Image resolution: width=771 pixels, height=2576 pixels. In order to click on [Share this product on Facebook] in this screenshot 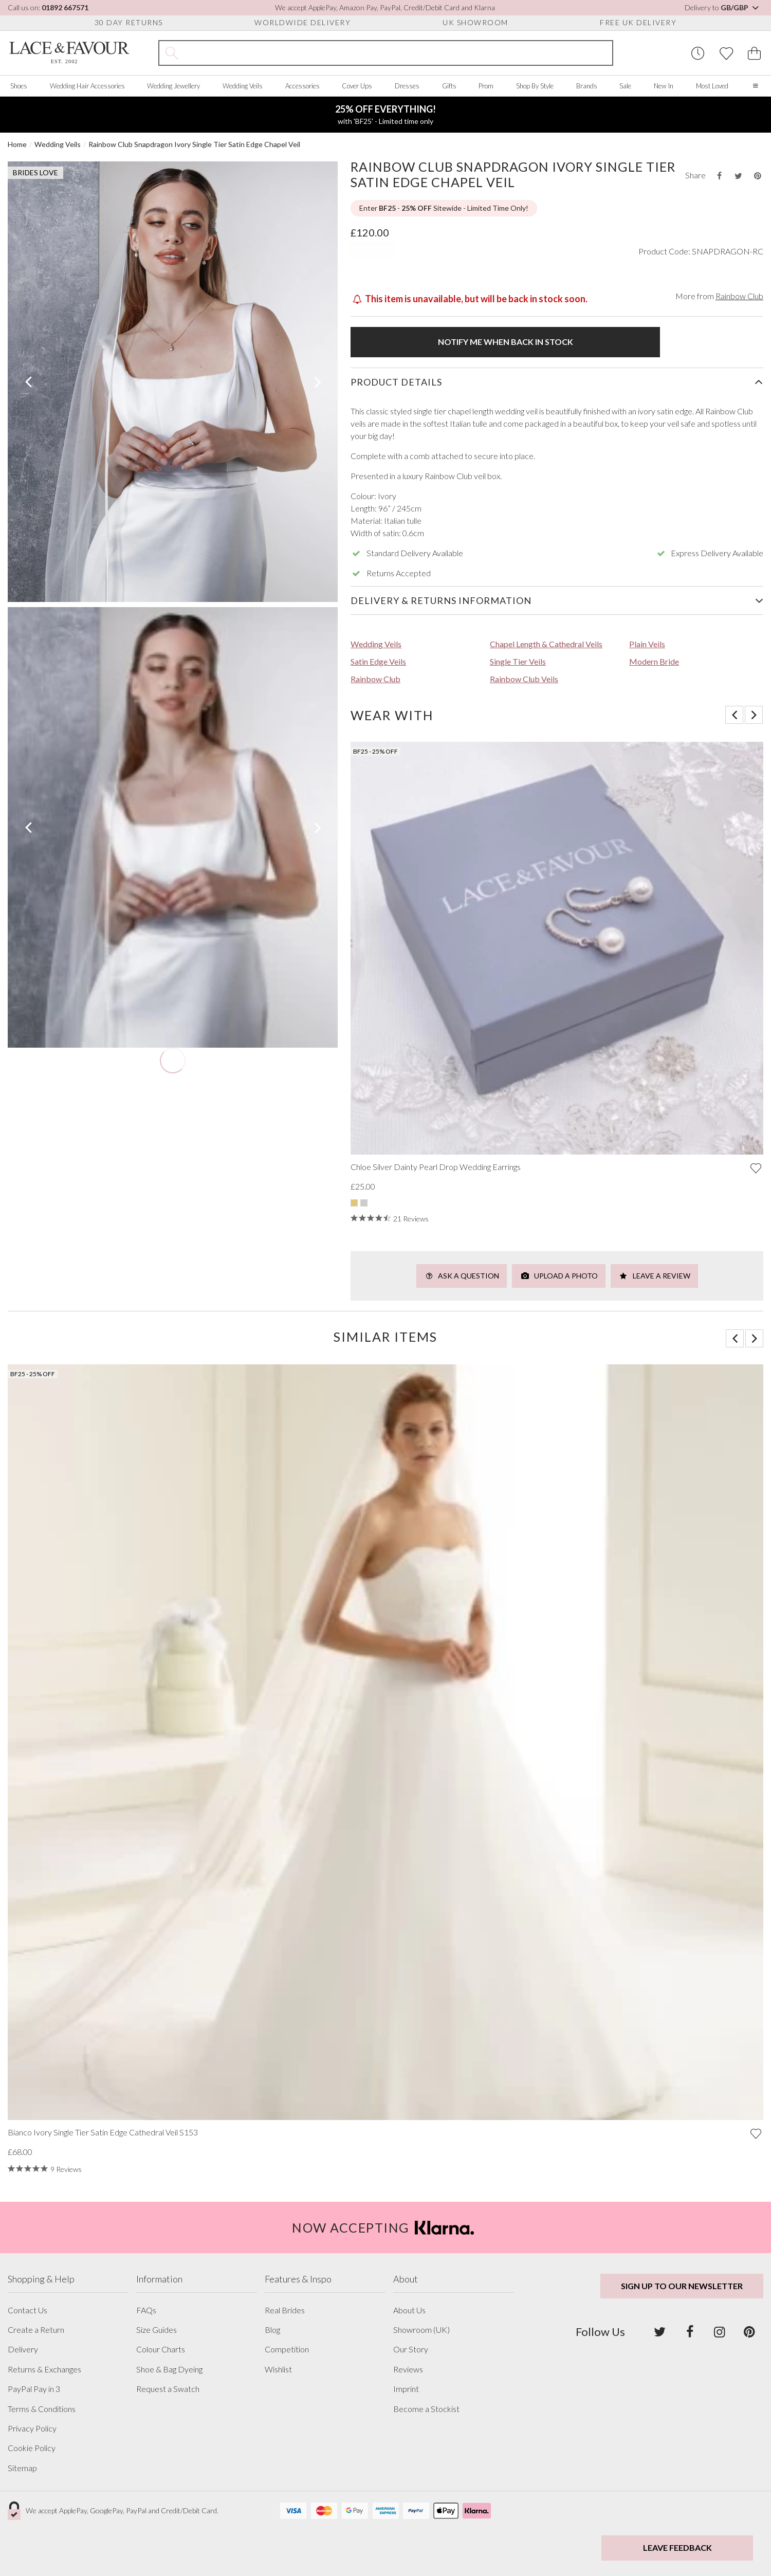, I will do `click(719, 175)`.